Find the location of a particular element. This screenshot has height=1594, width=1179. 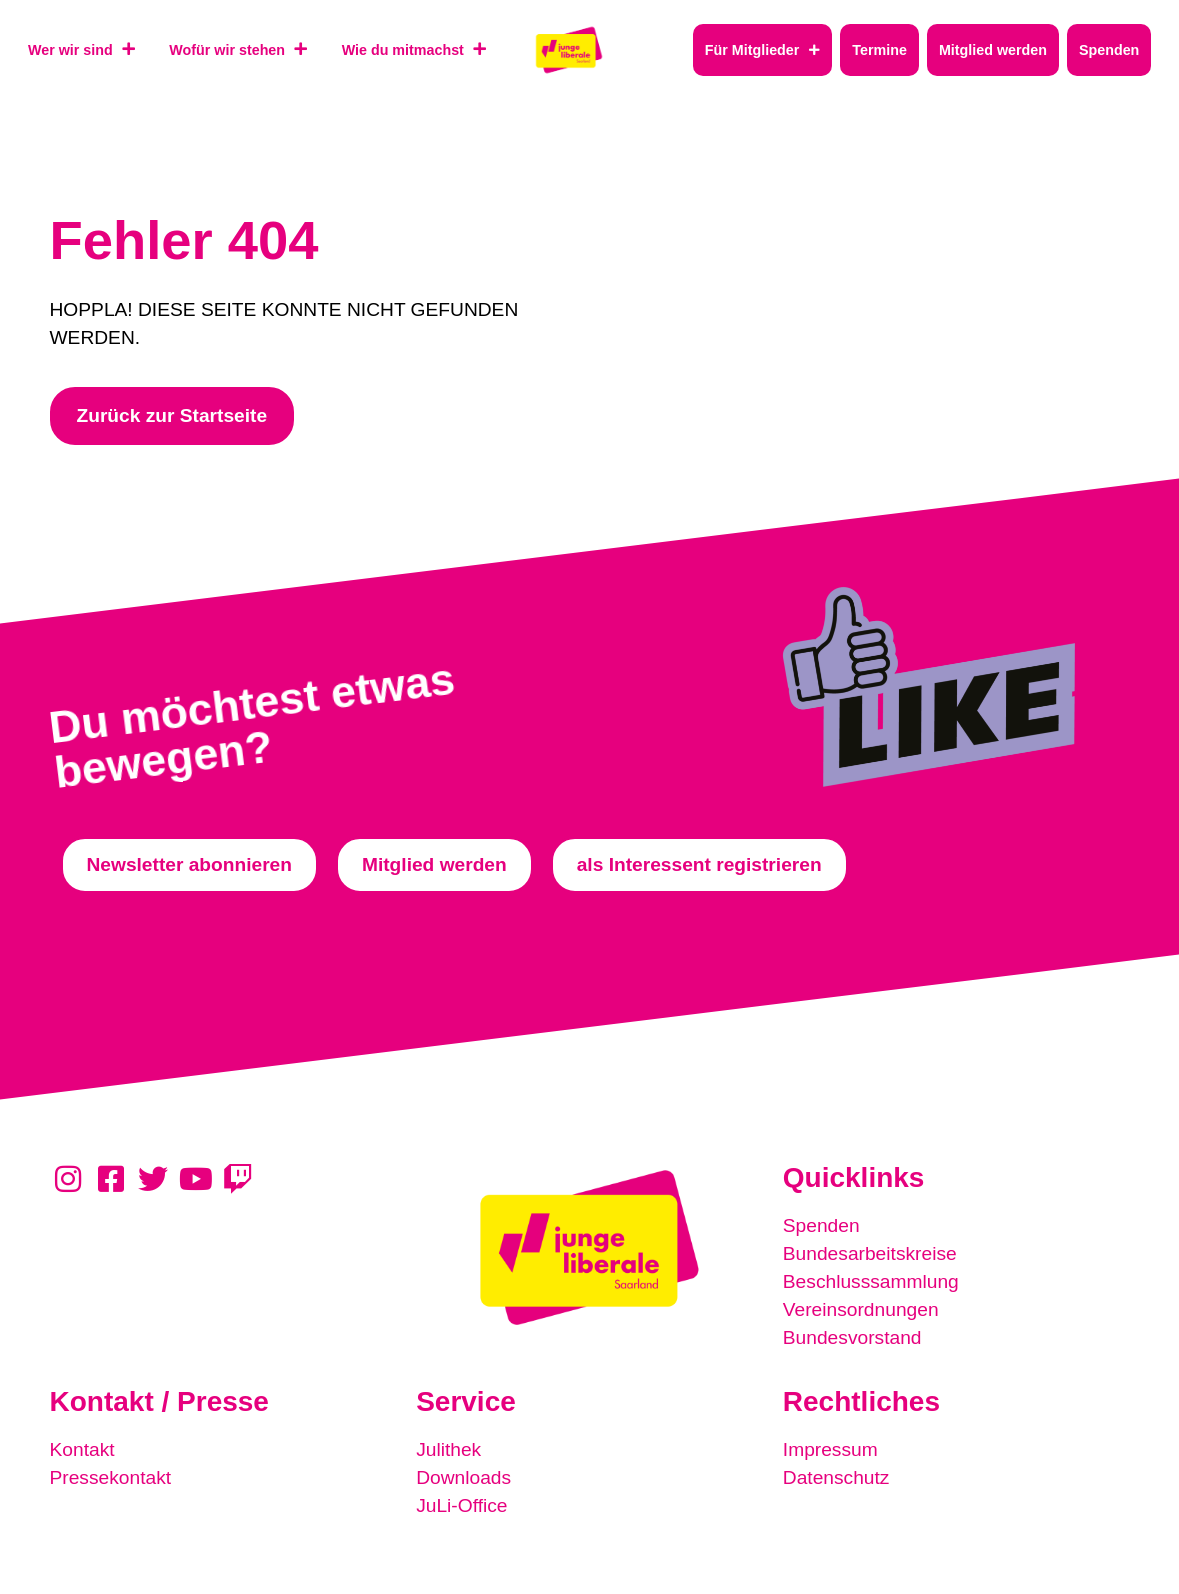

Datenschutz is located at coordinates (836, 1477).